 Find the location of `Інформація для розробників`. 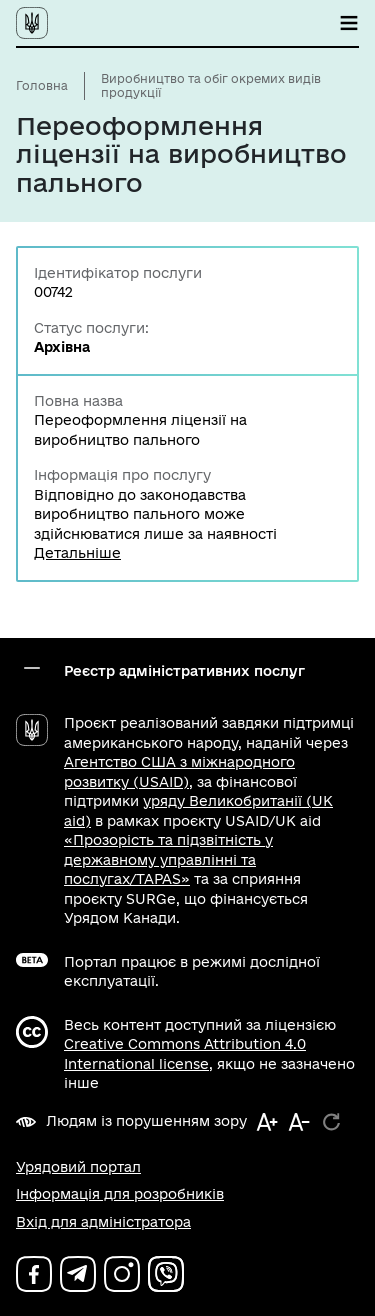

Інформація для розробників is located at coordinates (120, 1194).